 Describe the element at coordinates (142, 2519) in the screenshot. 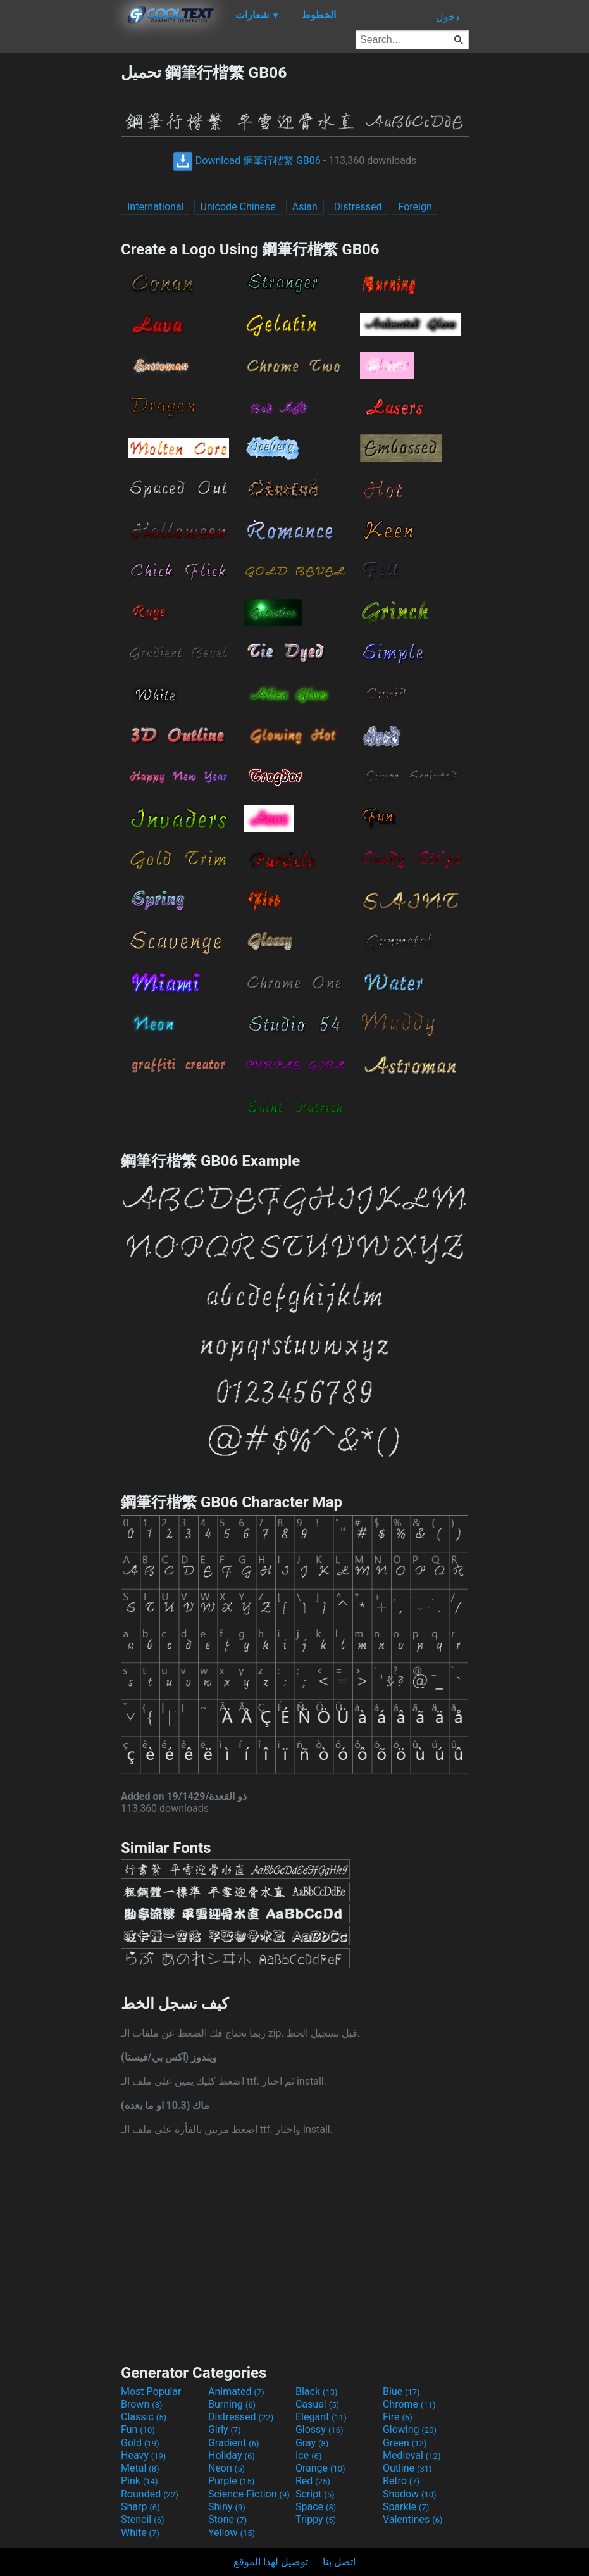

I see `Stencil` at that location.